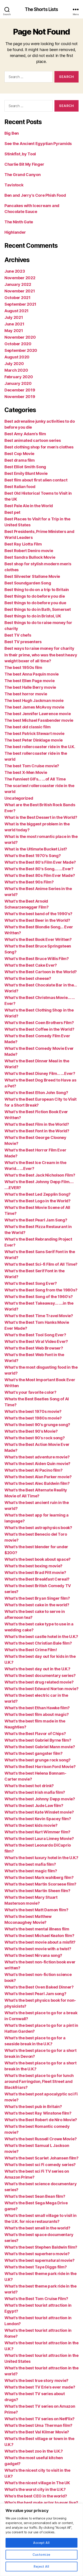 The image size is (83, 2576). I want to click on What’s the best Alan Parker movie?, so click(38, 1476).